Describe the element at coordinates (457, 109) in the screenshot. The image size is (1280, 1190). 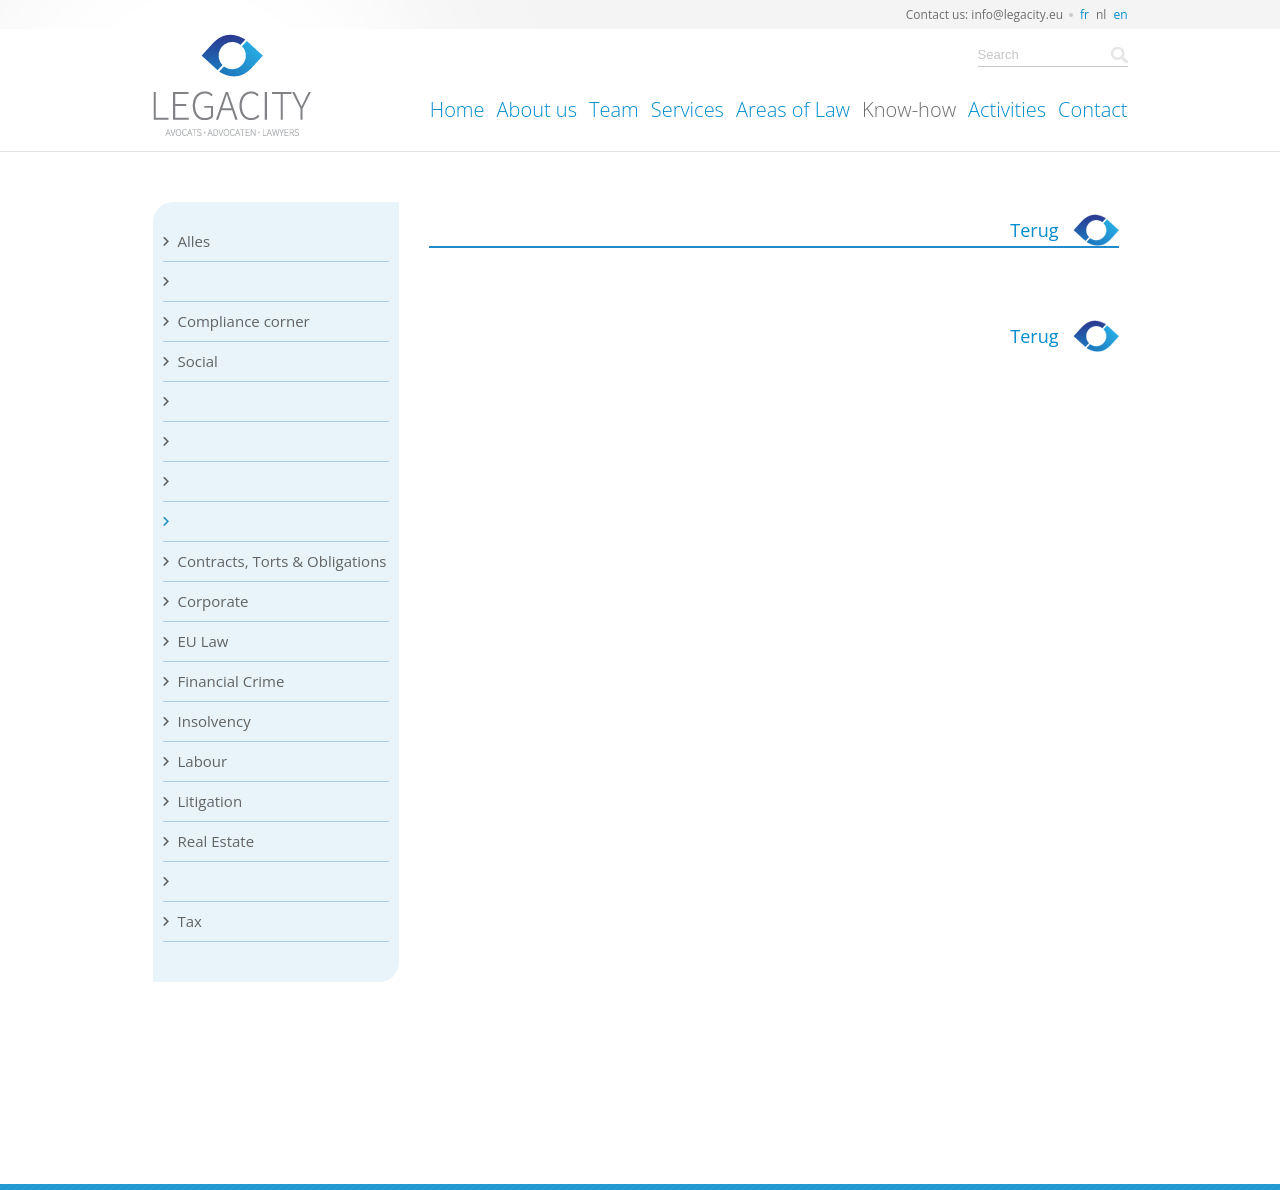
I see `Home` at that location.